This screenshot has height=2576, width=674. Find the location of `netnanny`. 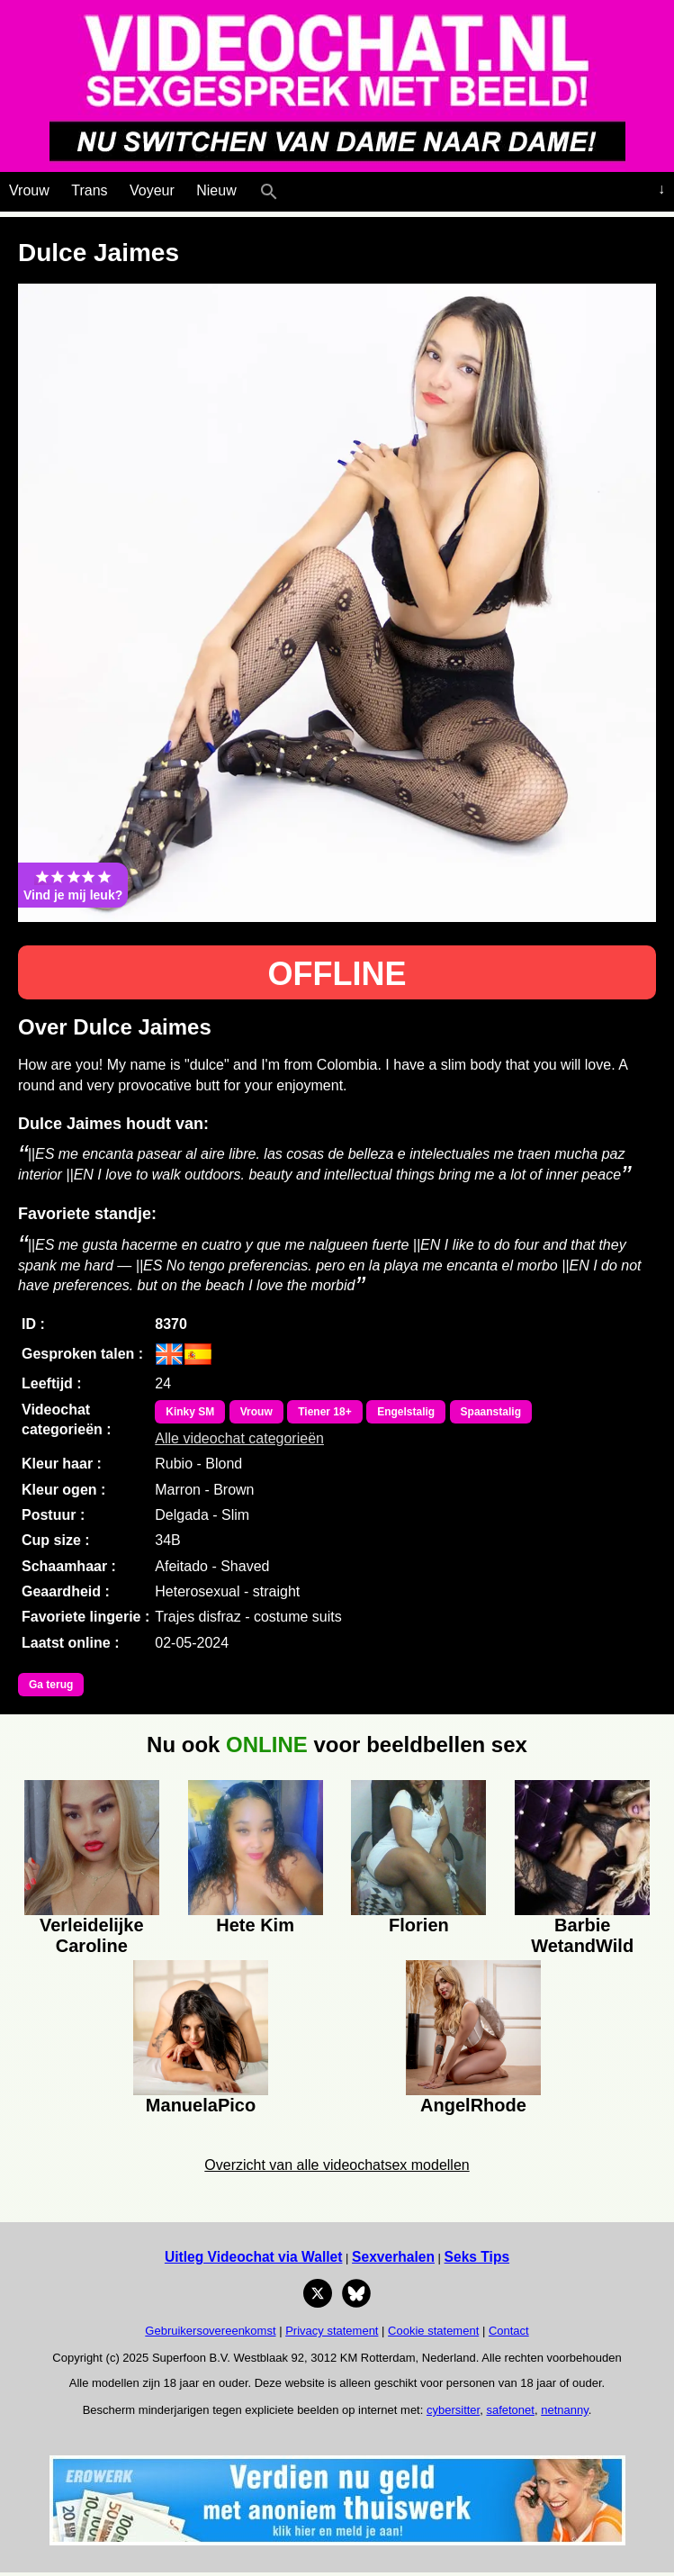

netnanny is located at coordinates (565, 2410).